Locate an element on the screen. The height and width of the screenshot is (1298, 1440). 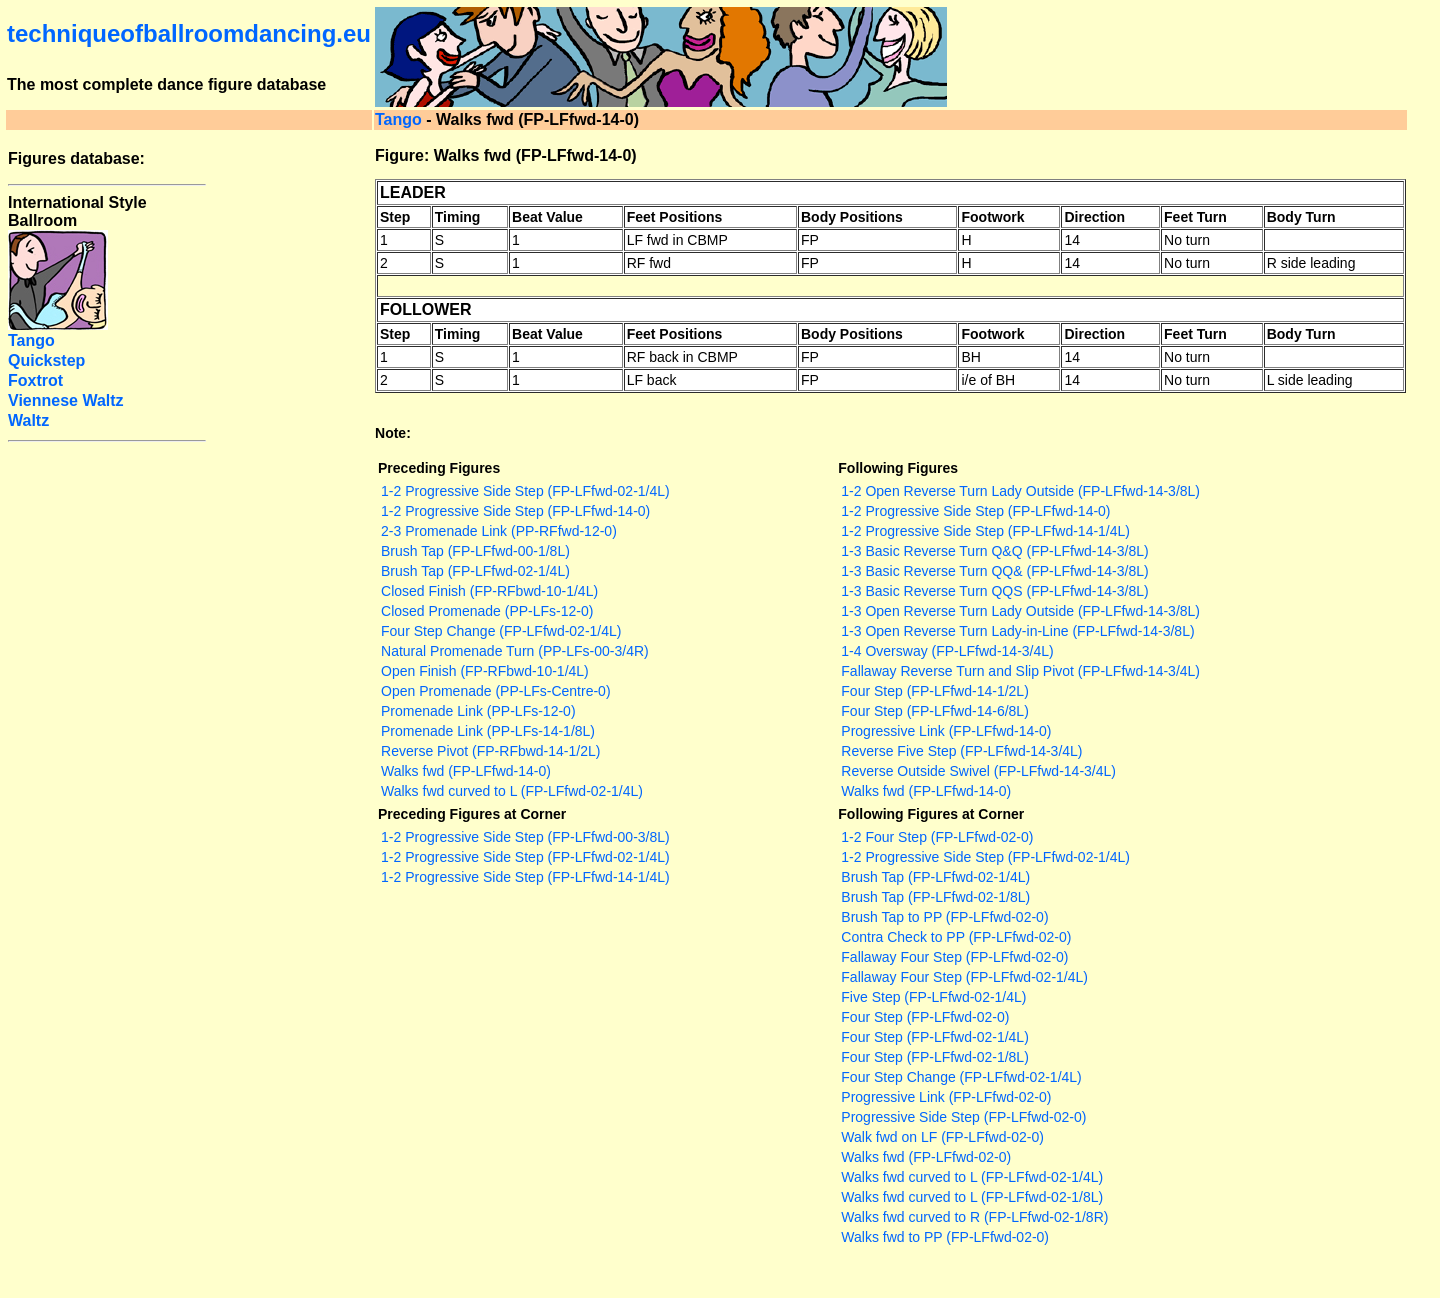
Brush Tap (FP-LFfwd-02-1/4L) is located at coordinates (475, 571).